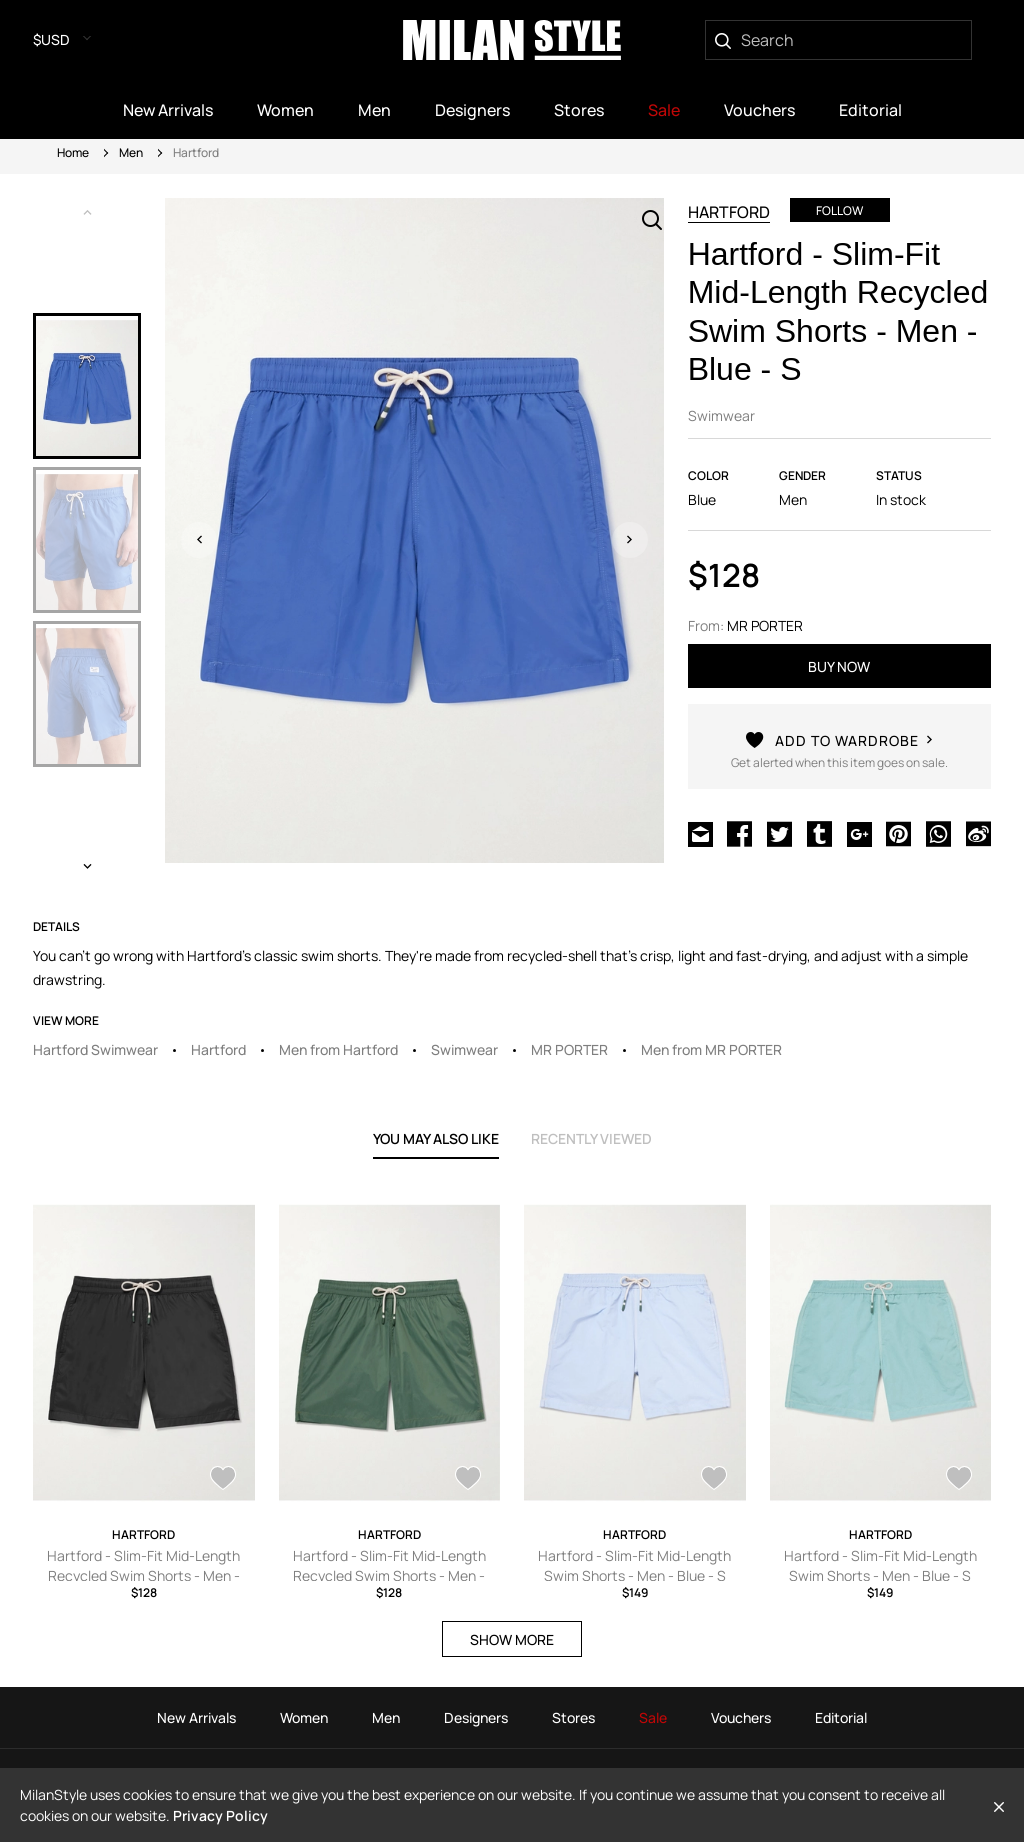 This screenshot has width=1024, height=1842. Describe the element at coordinates (839, 666) in the screenshot. I see `buy now` at that location.